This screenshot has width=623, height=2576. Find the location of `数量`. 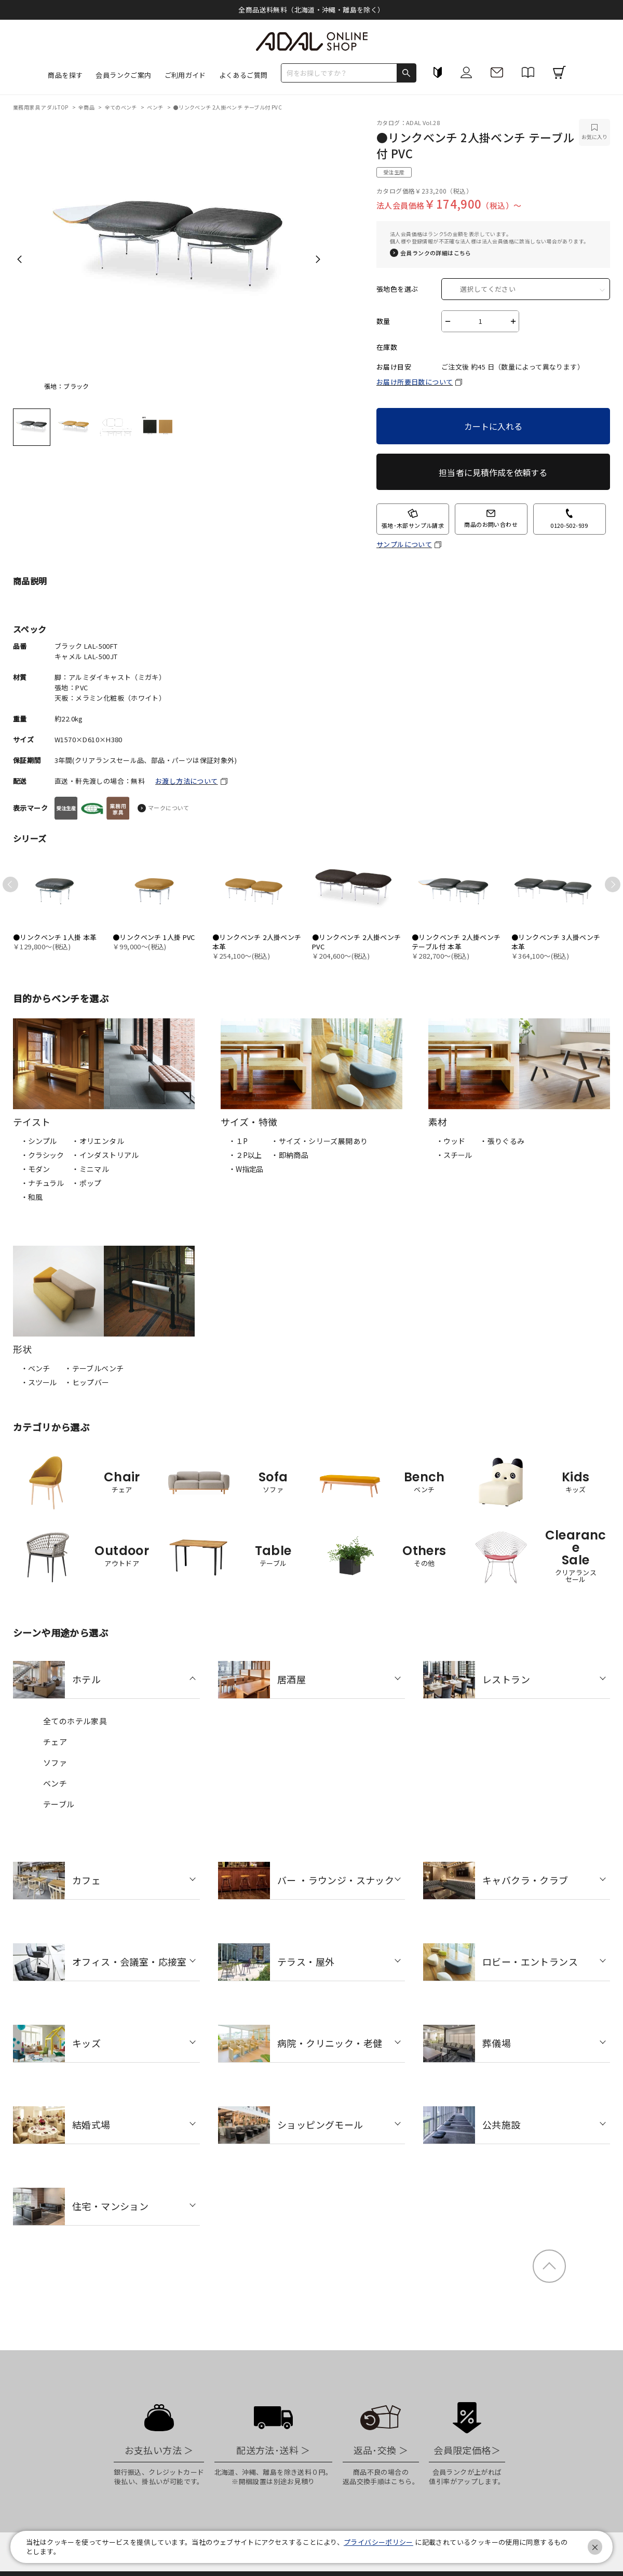

数量 is located at coordinates (383, 321).